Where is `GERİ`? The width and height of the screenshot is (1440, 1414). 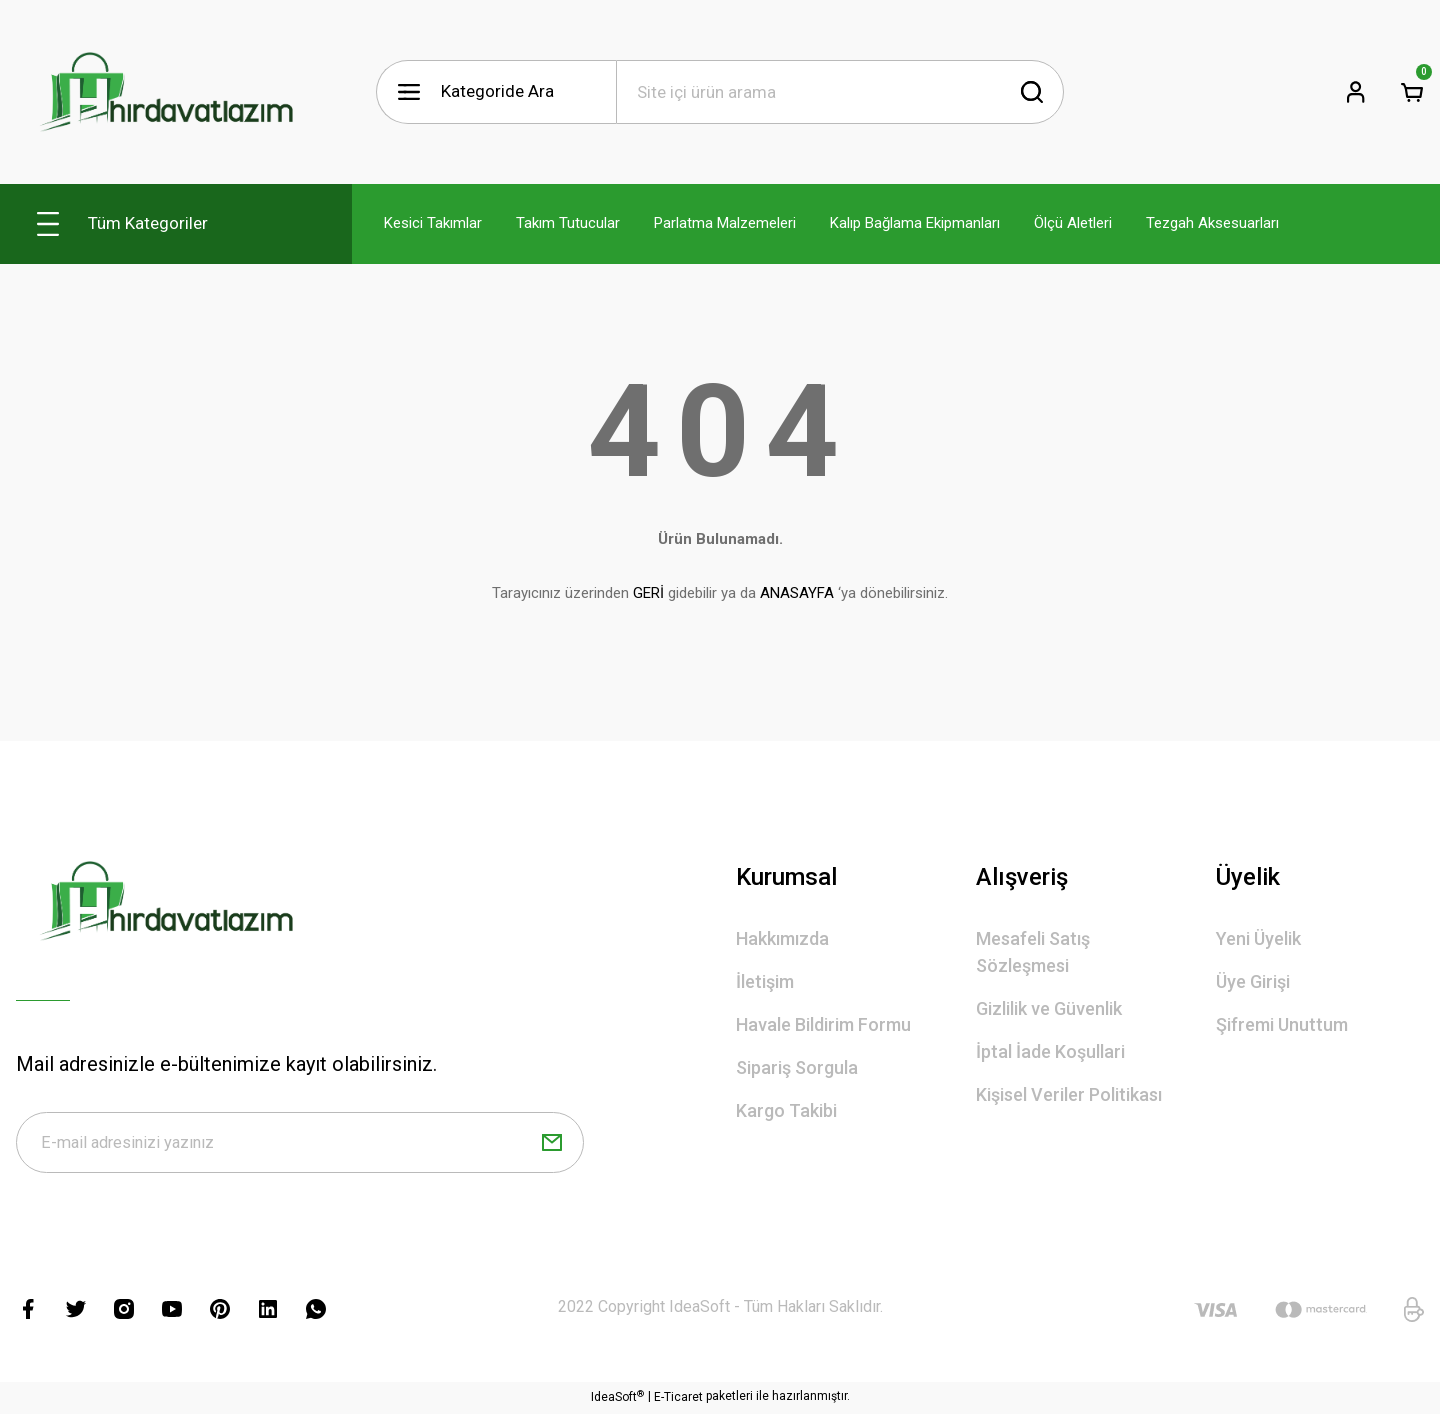
GERİ is located at coordinates (648, 593).